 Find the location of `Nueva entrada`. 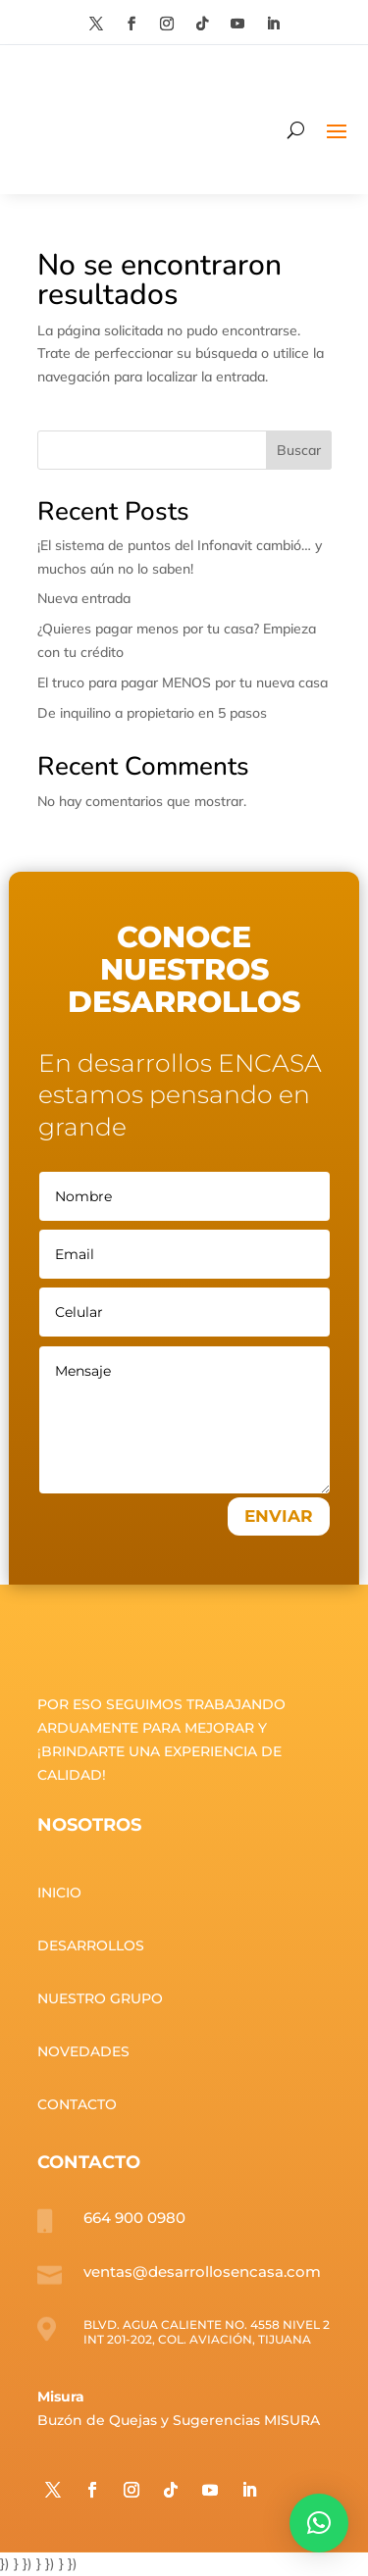

Nueva entrada is located at coordinates (84, 598).